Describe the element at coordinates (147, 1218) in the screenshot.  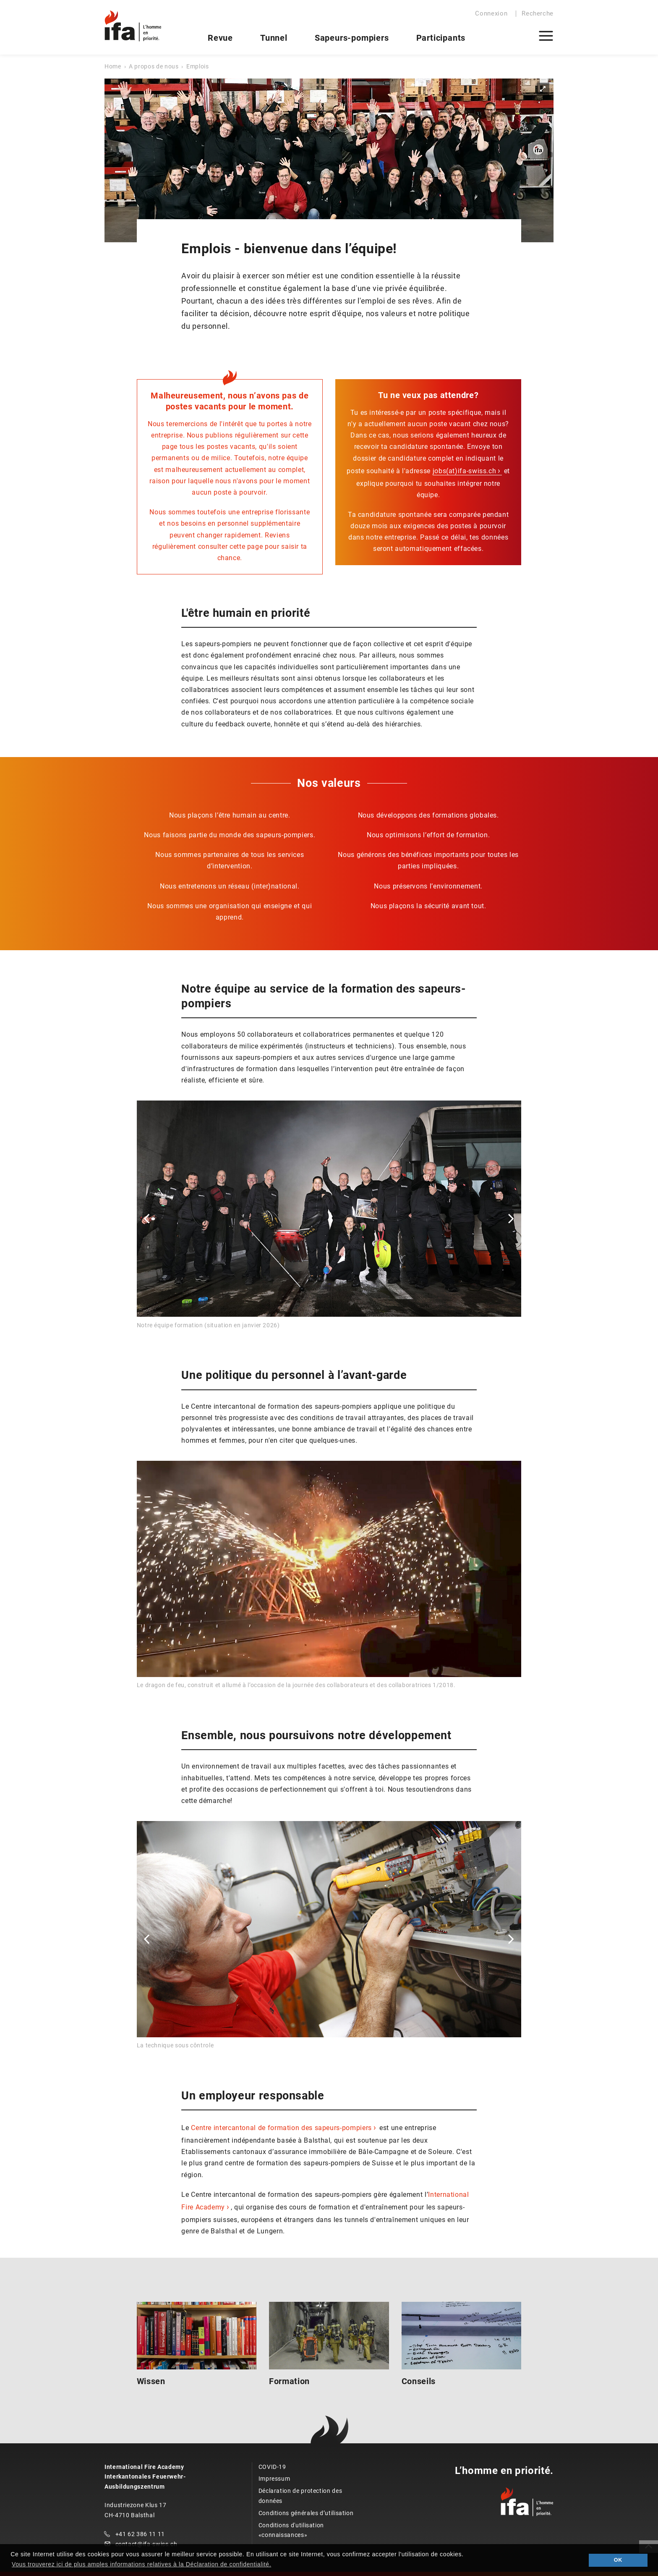
I see `[button]` at that location.